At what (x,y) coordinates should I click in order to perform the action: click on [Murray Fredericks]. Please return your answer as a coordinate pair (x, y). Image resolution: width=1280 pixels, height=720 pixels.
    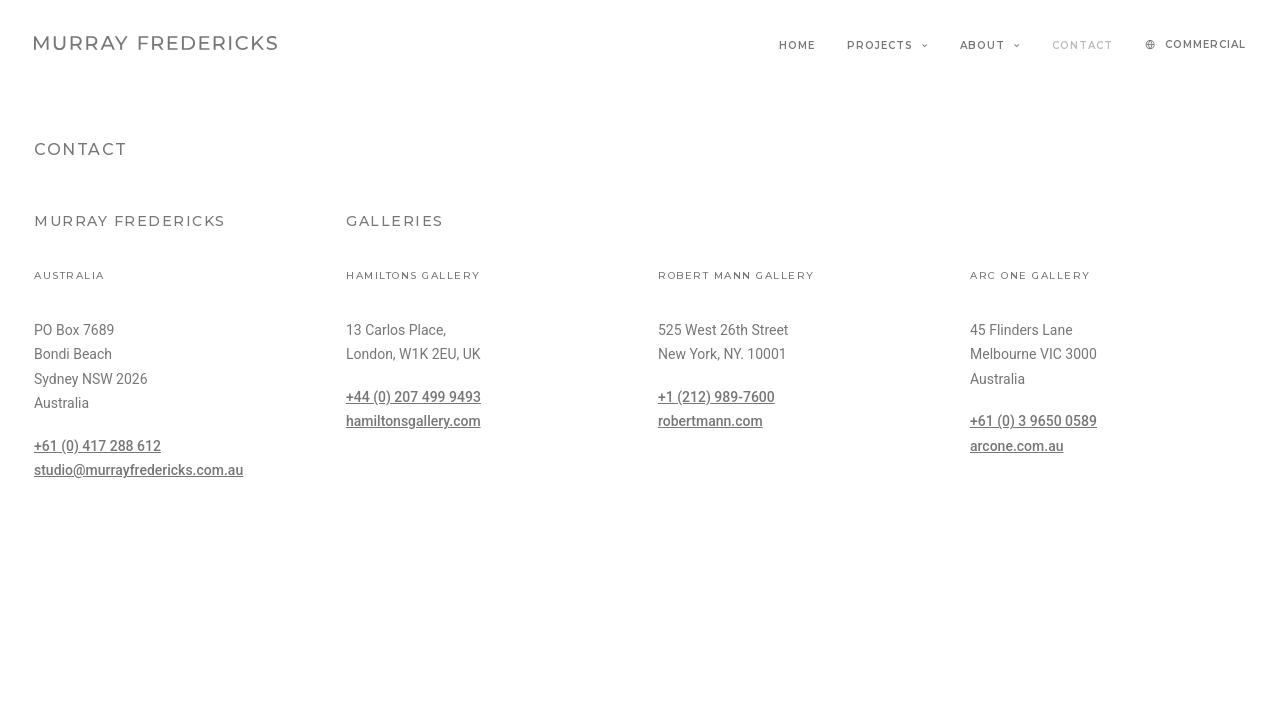
    Looking at the image, I should click on (155, 43).